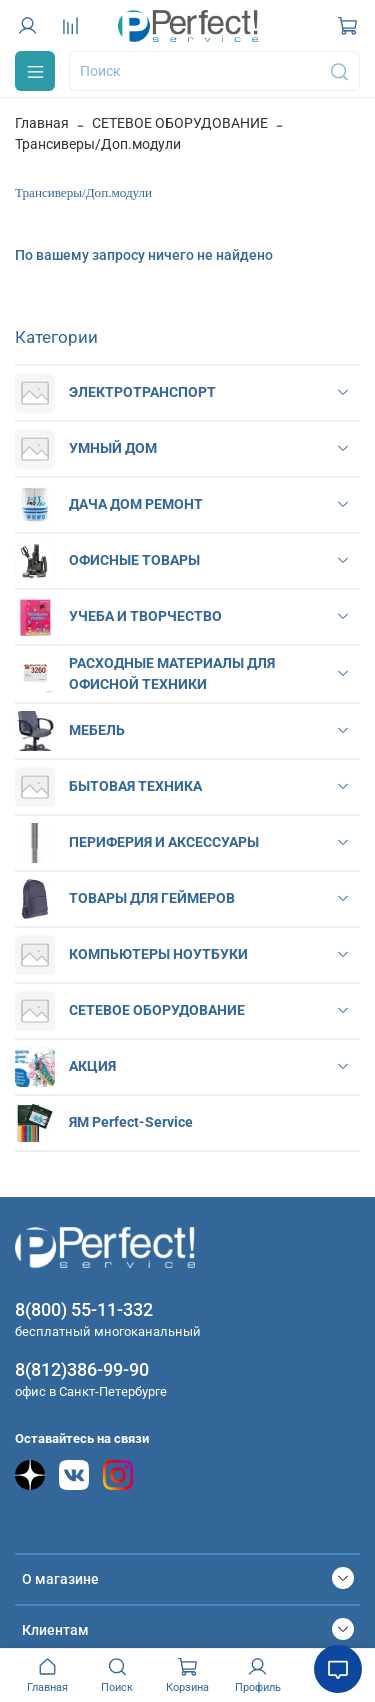 The height and width of the screenshot is (1702, 375). I want to click on ПЕРИФЕРИЯ И АКСЕССУАРЫ, so click(164, 842).